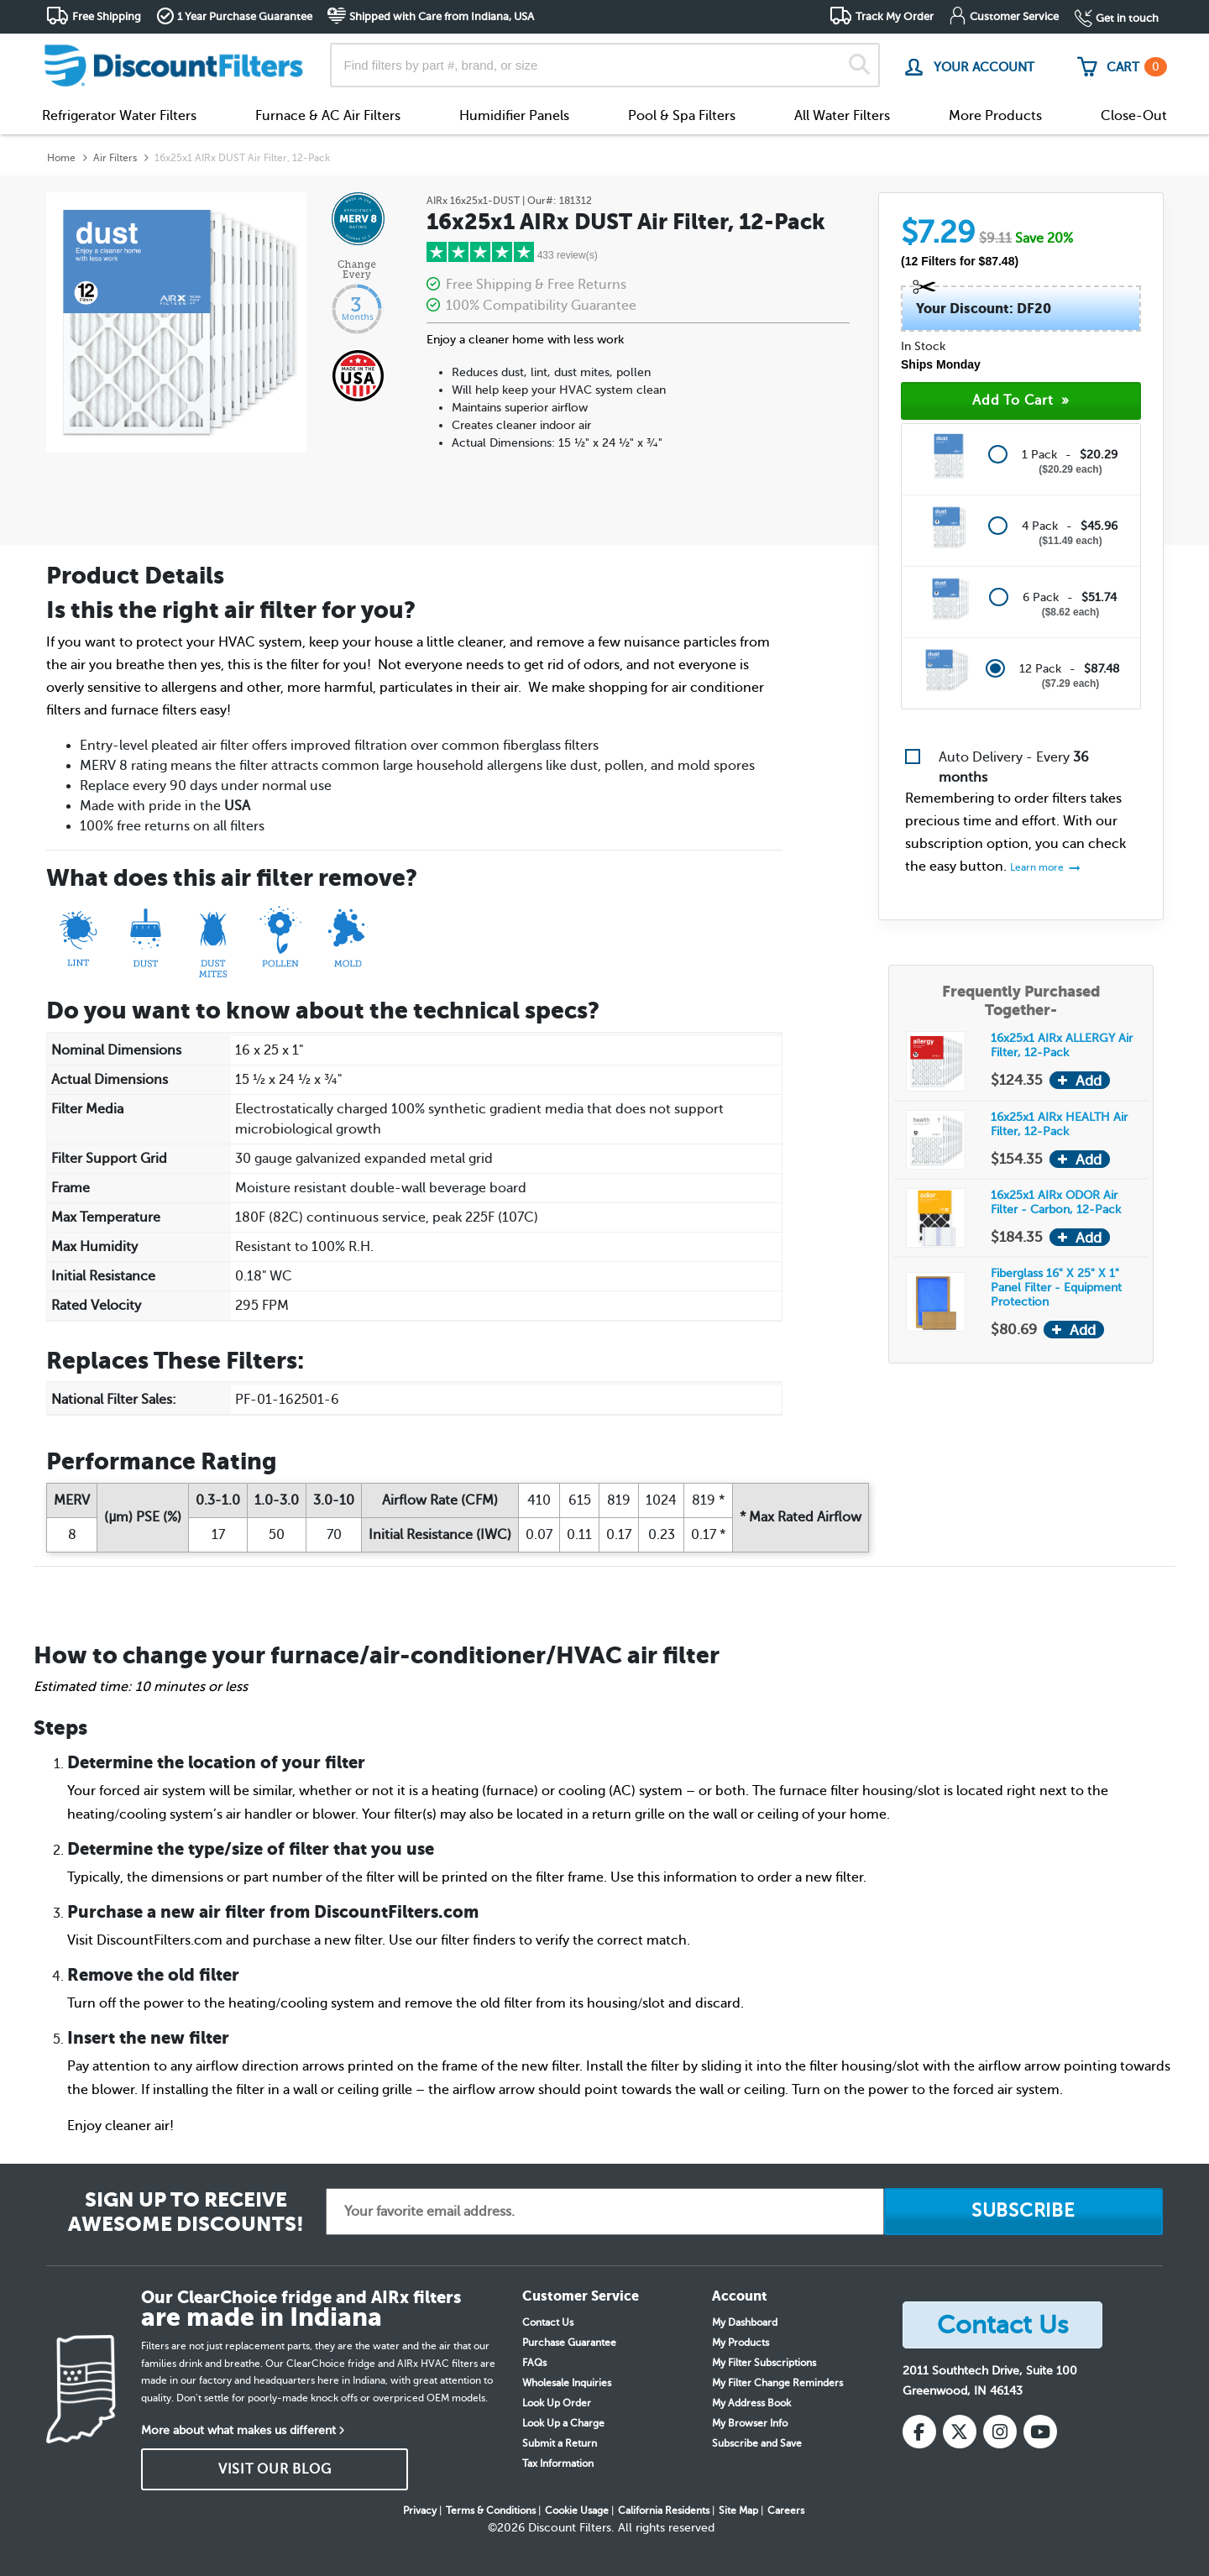 Image resolution: width=1209 pixels, height=2576 pixels. Describe the element at coordinates (558, 2463) in the screenshot. I see `Tax Information` at that location.